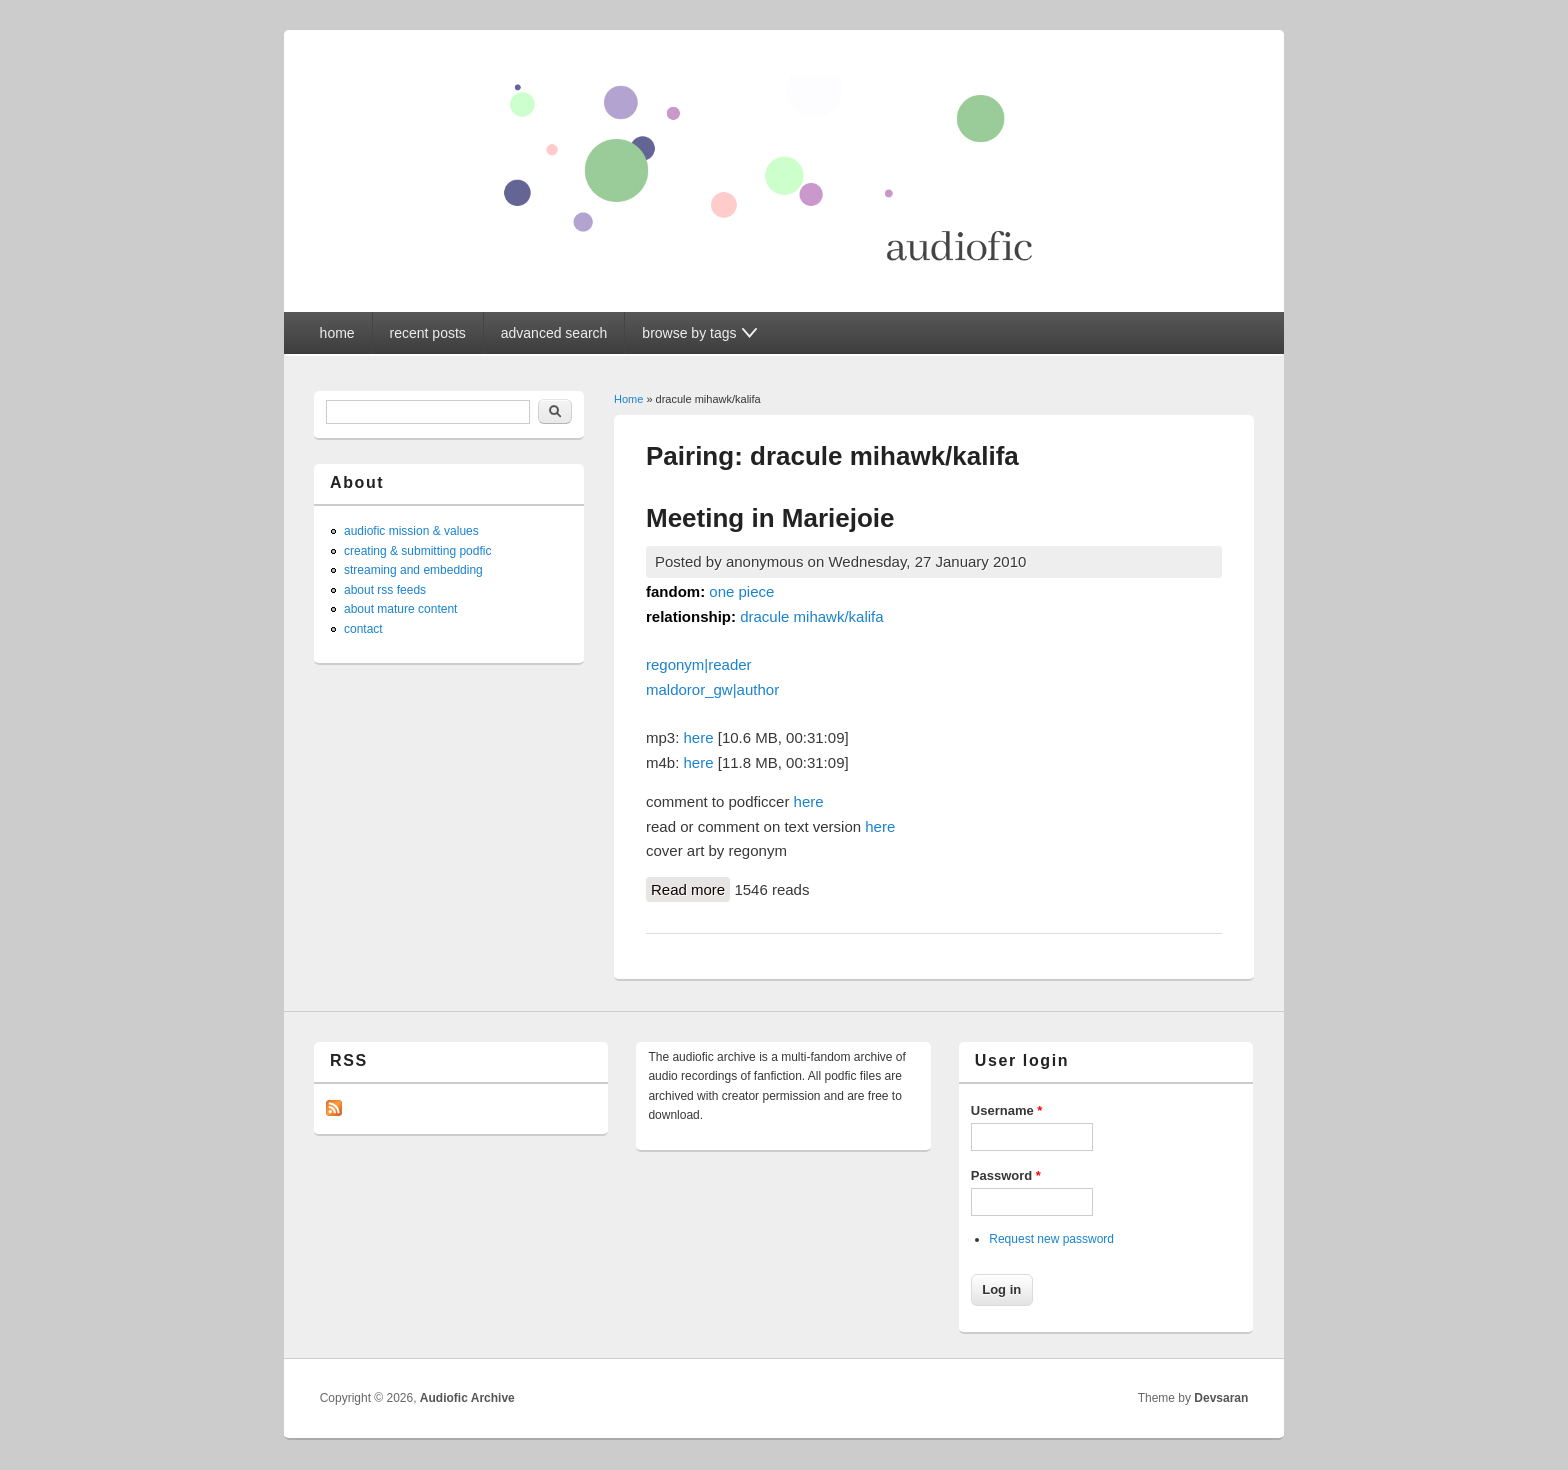 The height and width of the screenshot is (1470, 1568). I want to click on Password, so click(1006, 1175).